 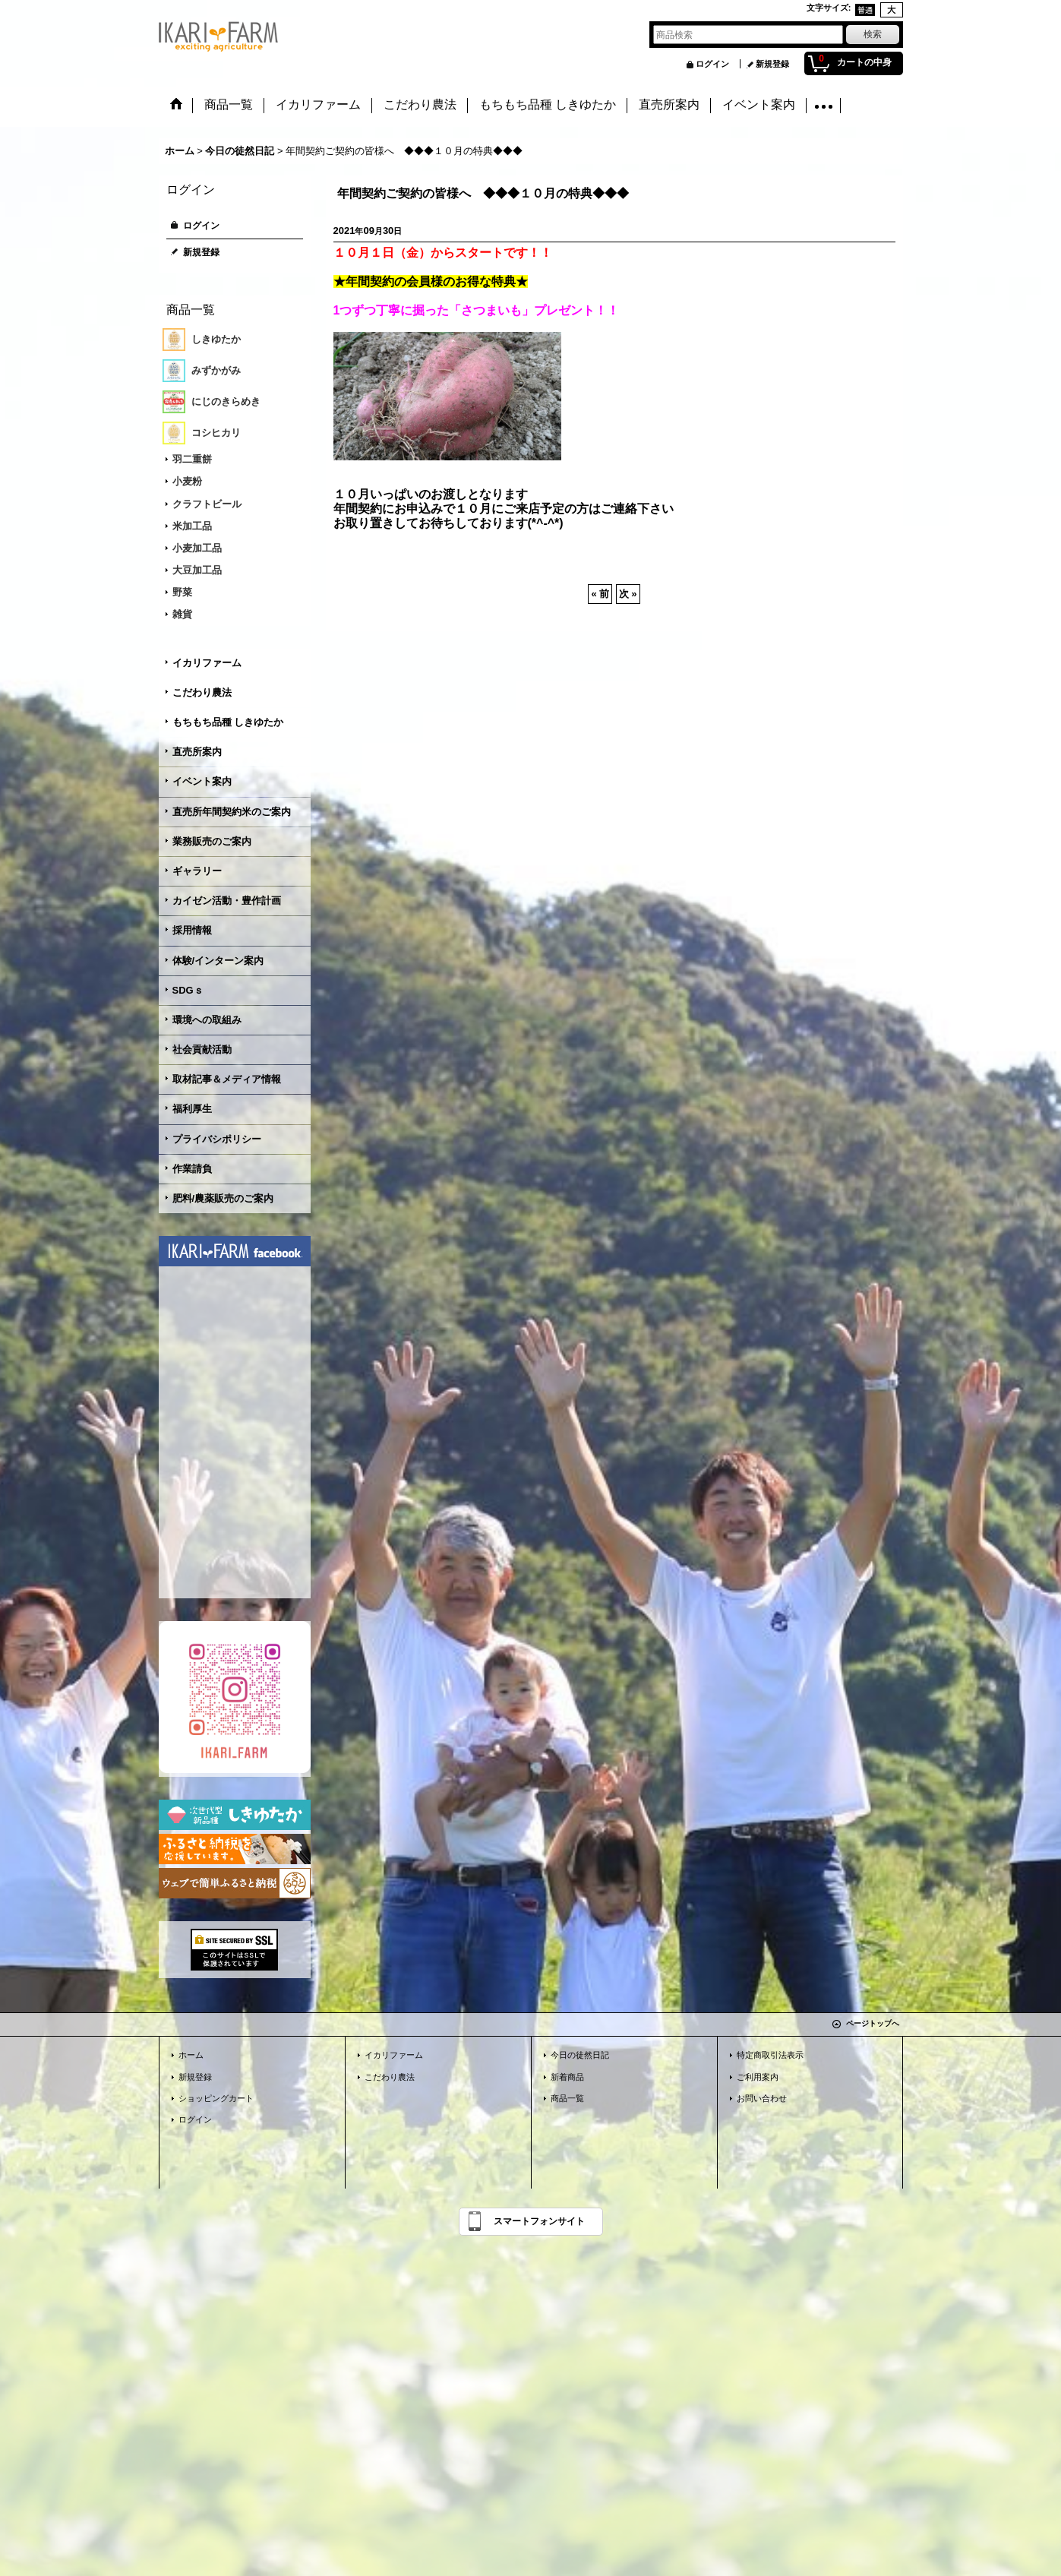 I want to click on 商品一覧, so click(x=567, y=2098).